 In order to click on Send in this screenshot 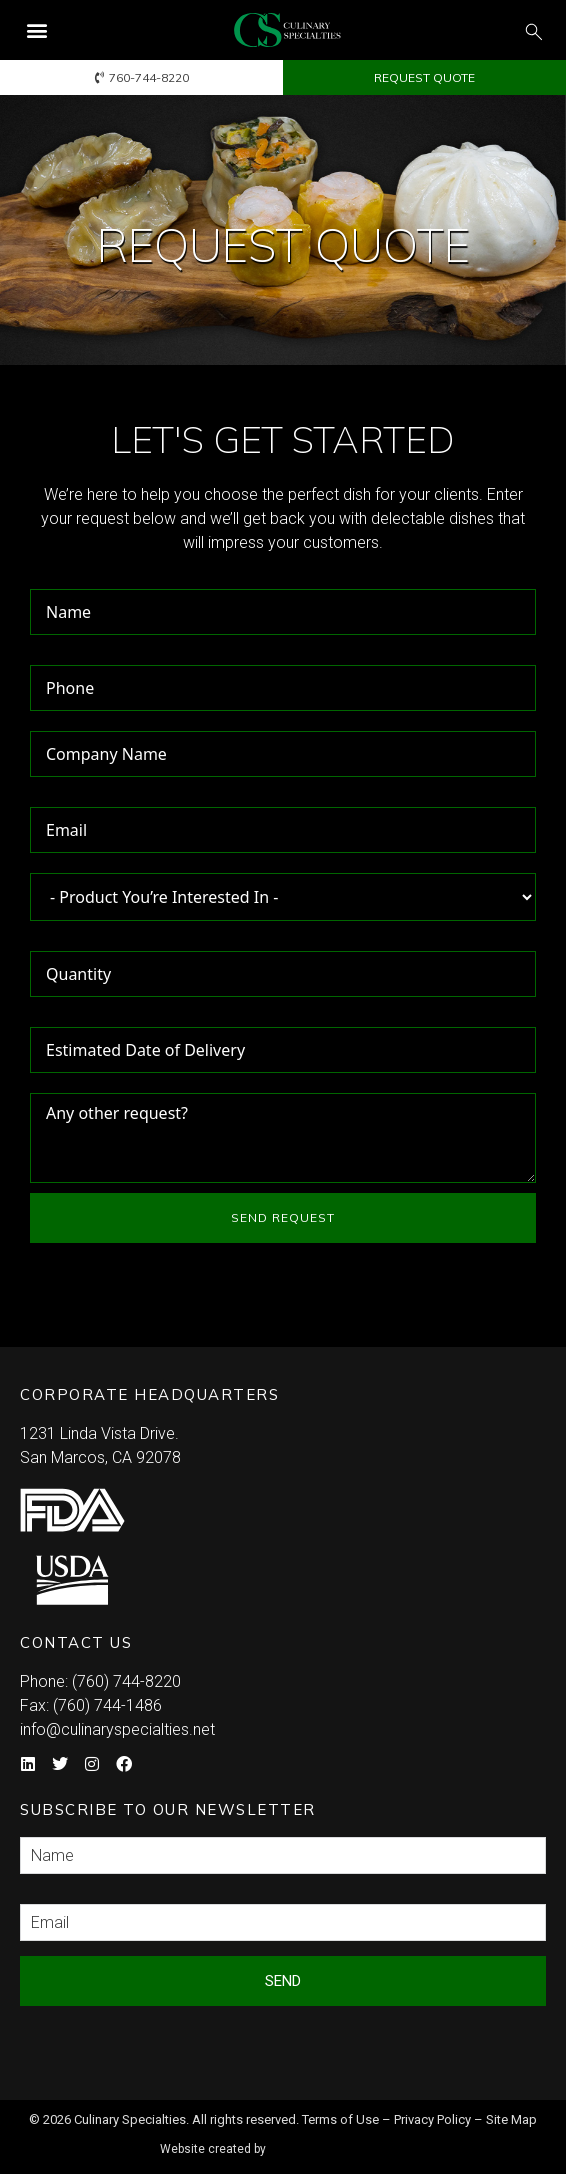, I will do `click(283, 1981)`.